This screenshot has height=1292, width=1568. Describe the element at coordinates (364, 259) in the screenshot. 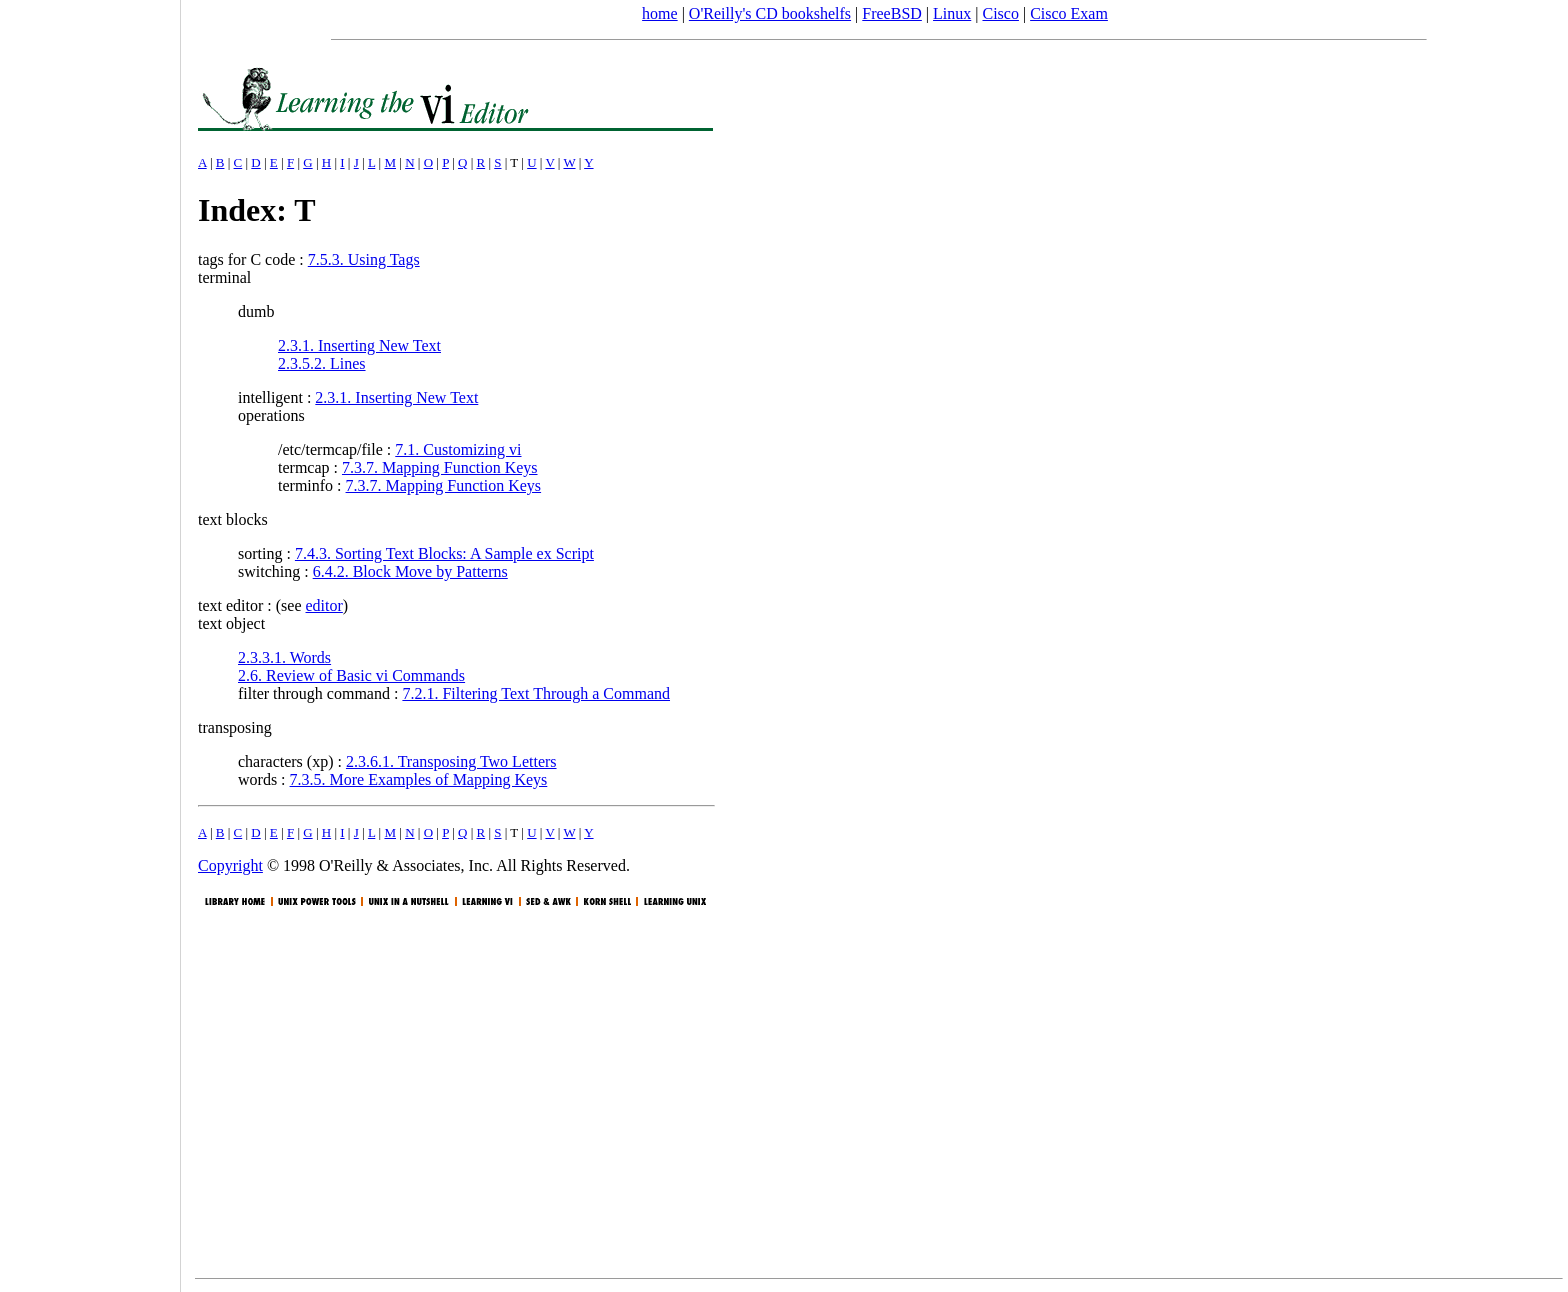

I see `7.5.3. Using Tags` at that location.